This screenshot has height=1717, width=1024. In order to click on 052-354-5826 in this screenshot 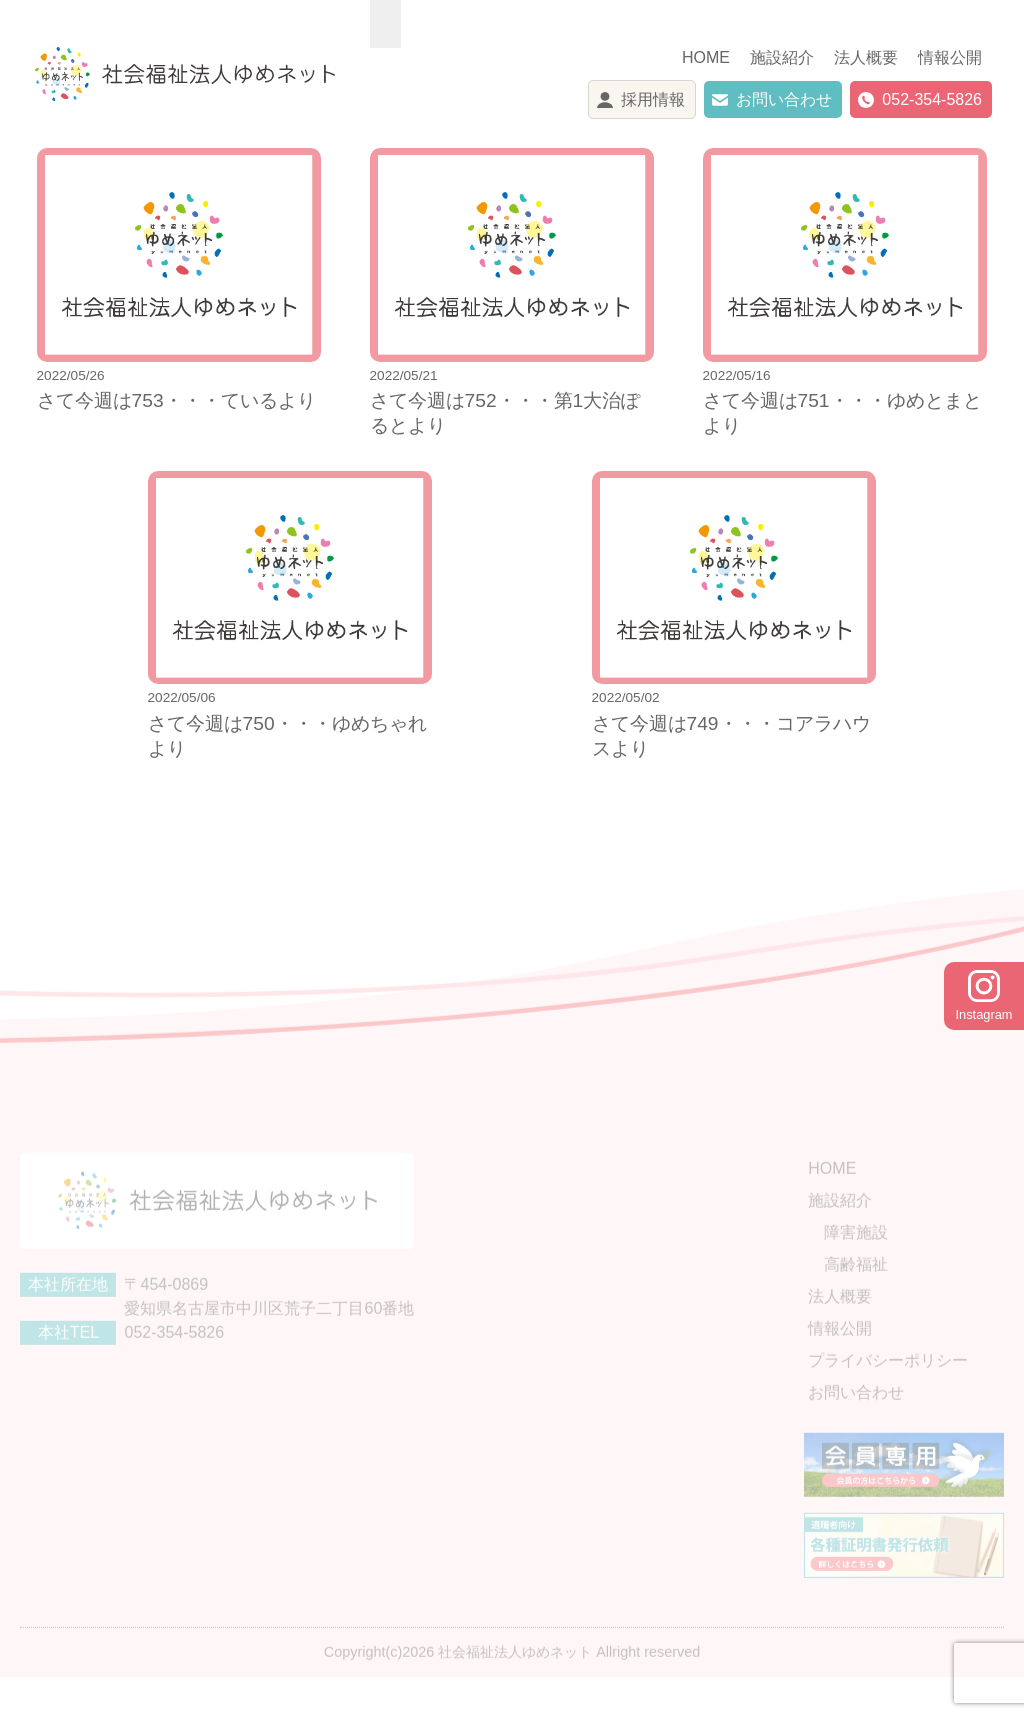, I will do `click(932, 99)`.